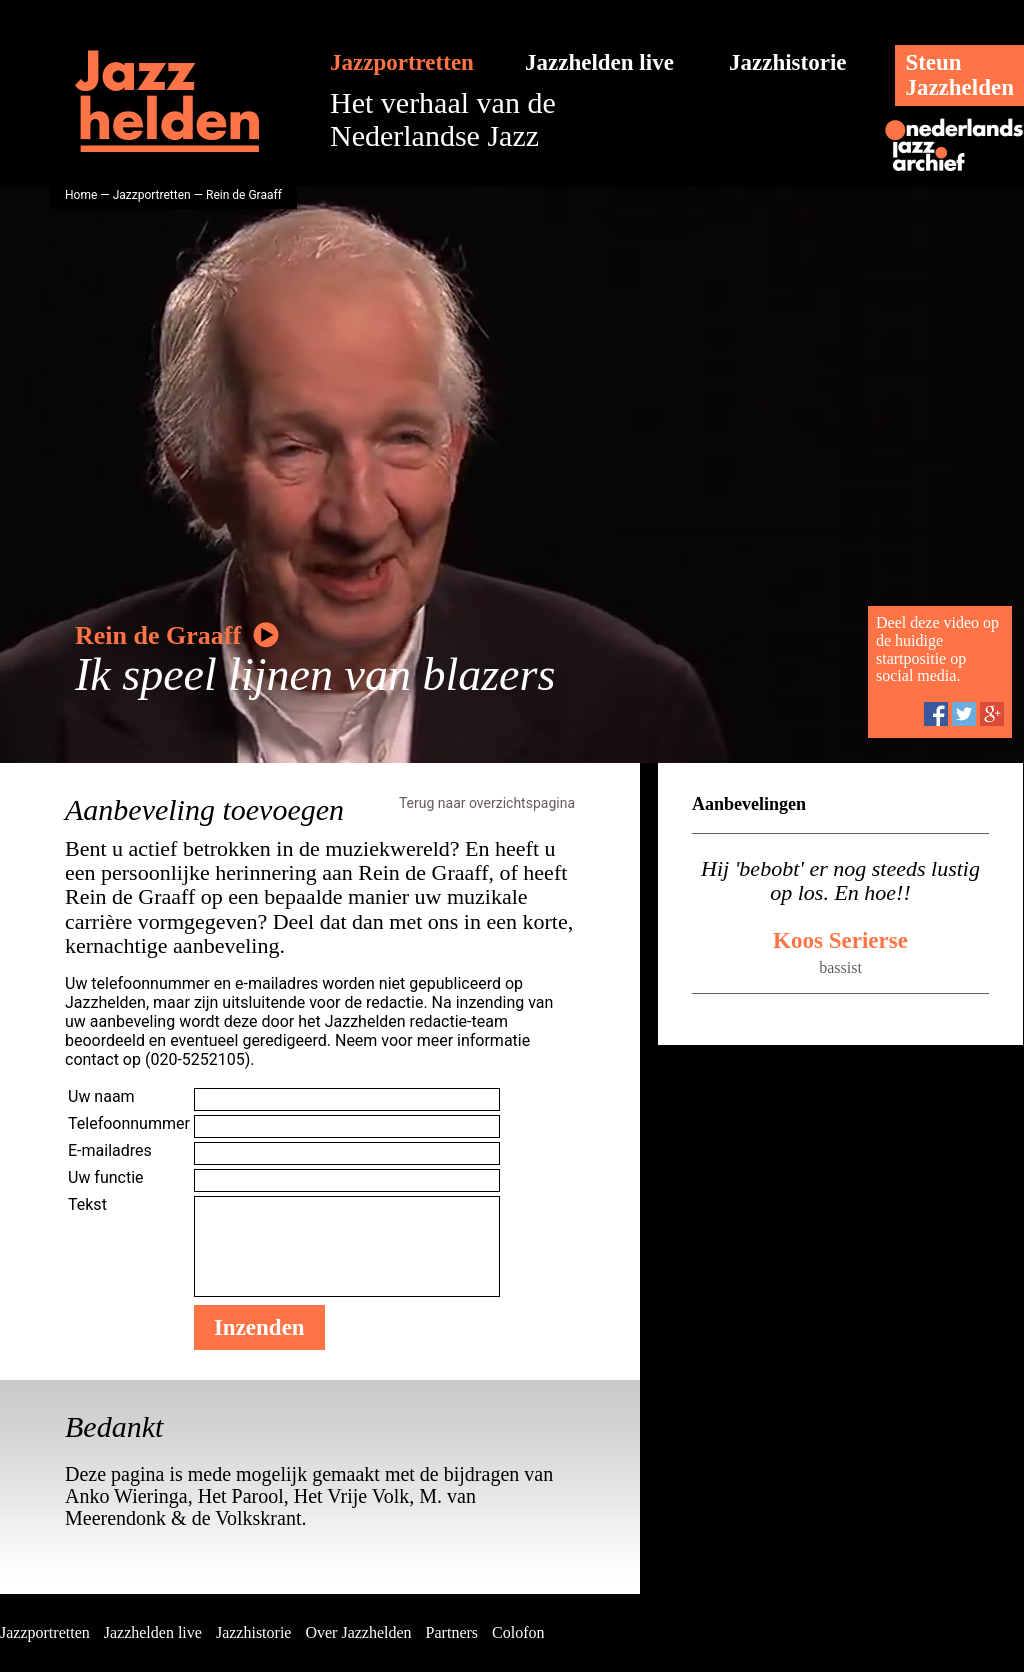 The height and width of the screenshot is (1672, 1024). What do you see at coordinates (402, 62) in the screenshot?
I see `Jazzportretten` at bounding box center [402, 62].